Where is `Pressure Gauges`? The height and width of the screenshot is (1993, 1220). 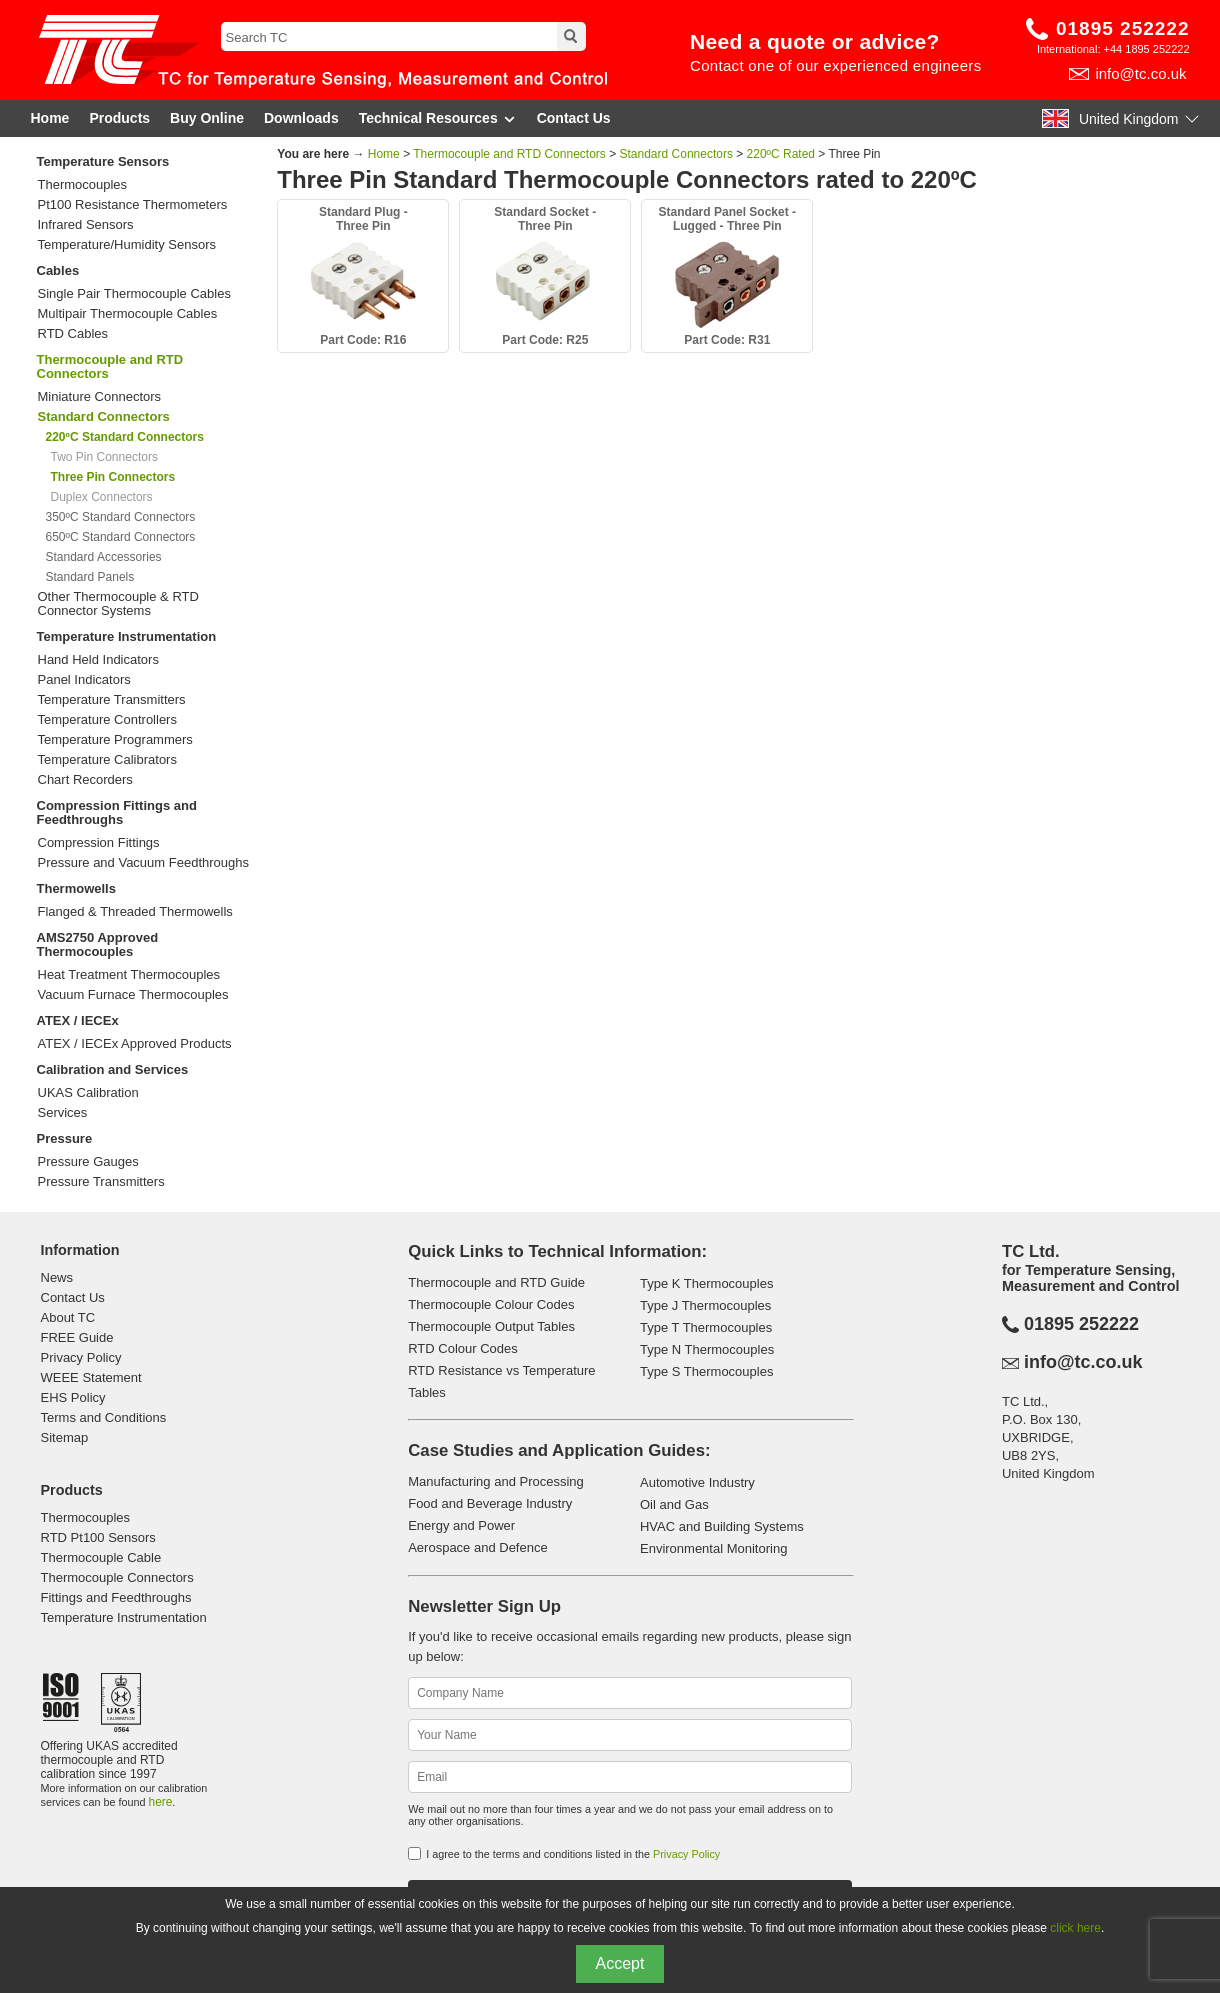
Pressure Gauges is located at coordinates (88, 1162).